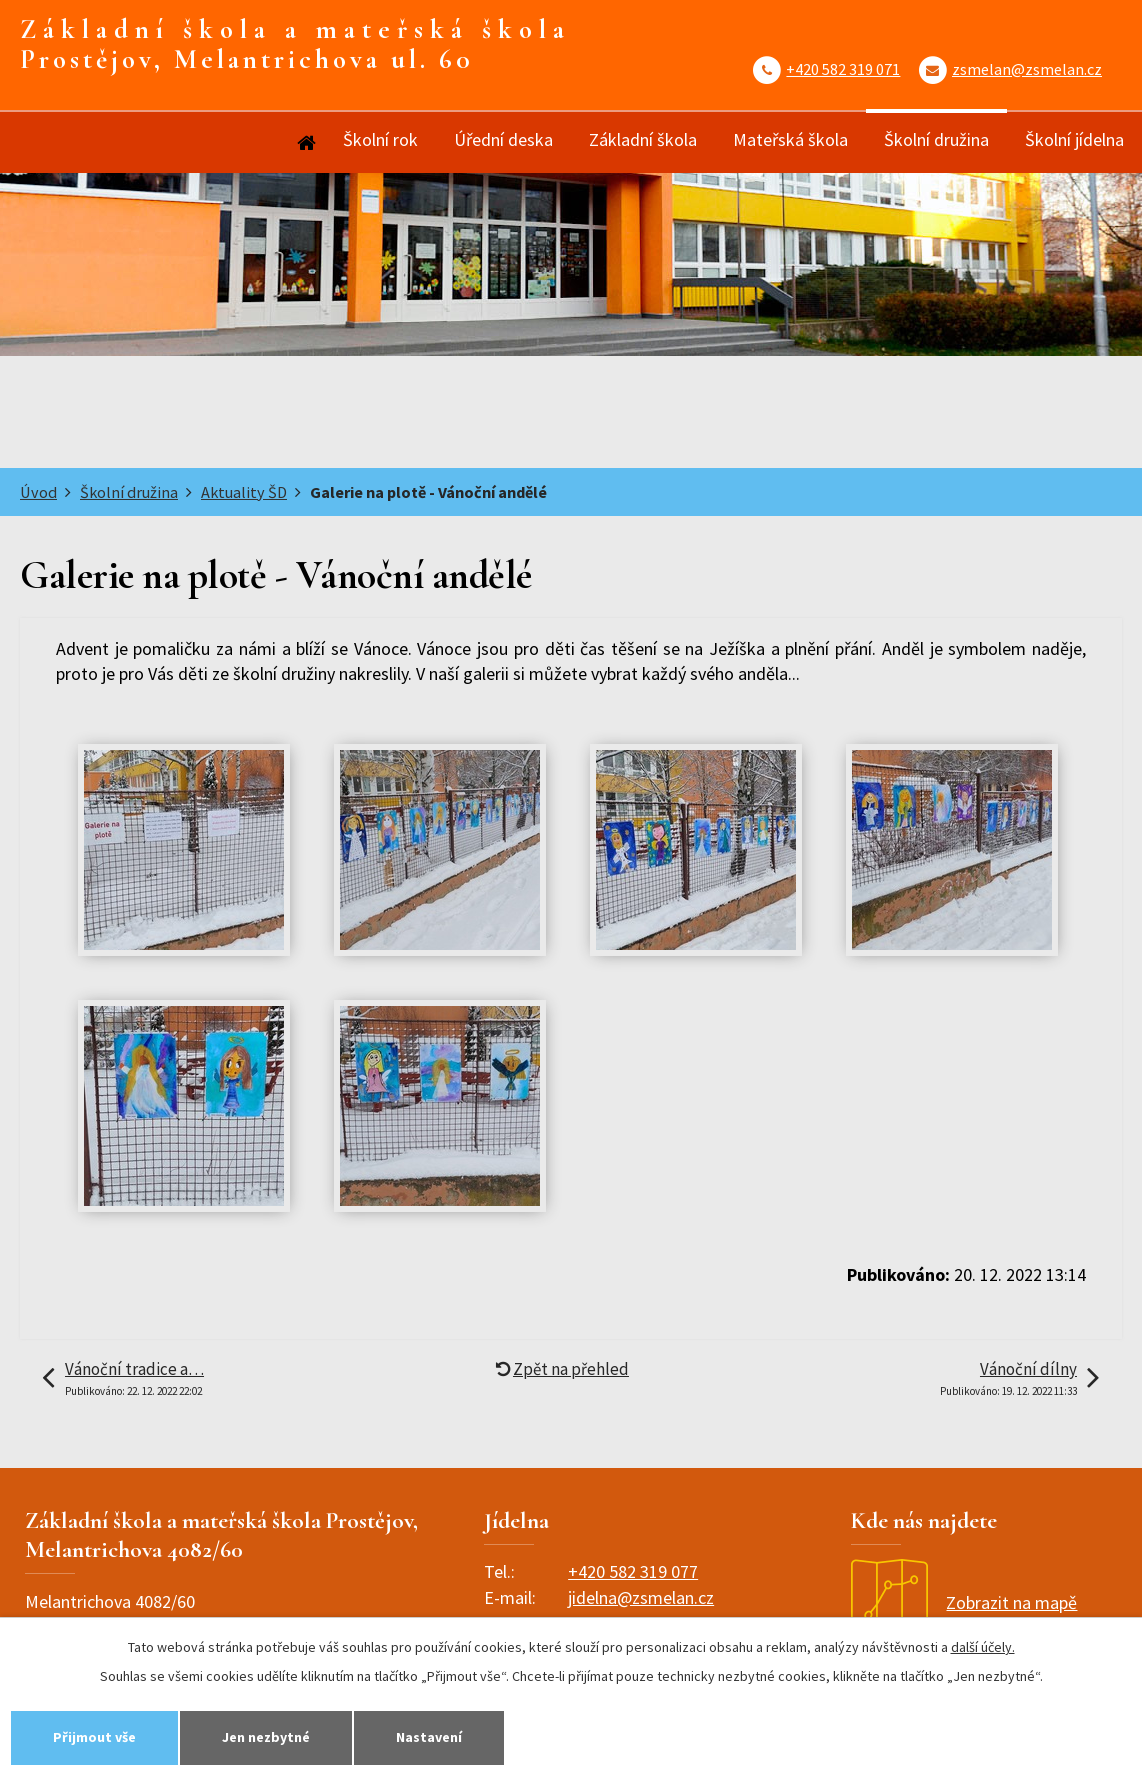  I want to click on Jen nezbytné, so click(266, 1737).